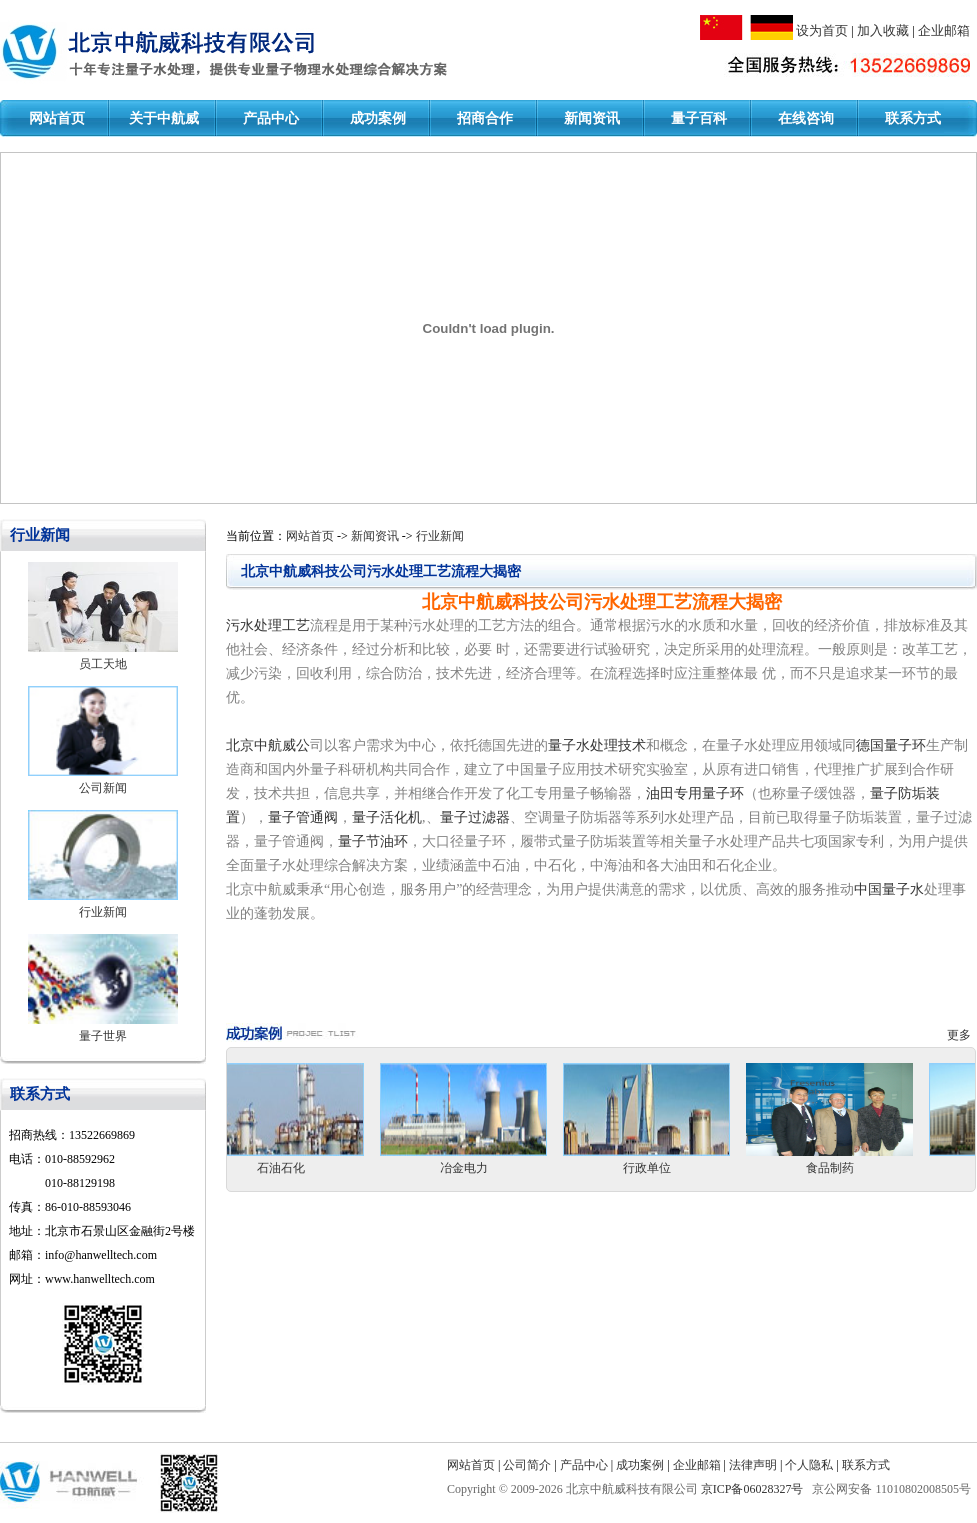 The image size is (977, 1523). What do you see at coordinates (592, 118) in the screenshot?
I see `新闻资讯` at bounding box center [592, 118].